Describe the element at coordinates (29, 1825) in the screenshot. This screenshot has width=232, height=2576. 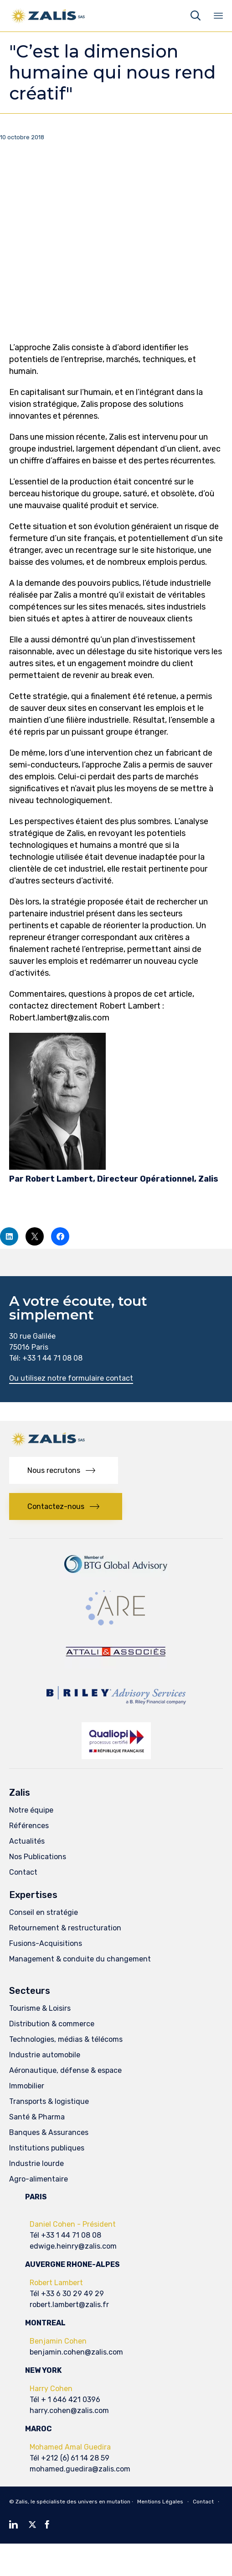
I see `Références` at that location.